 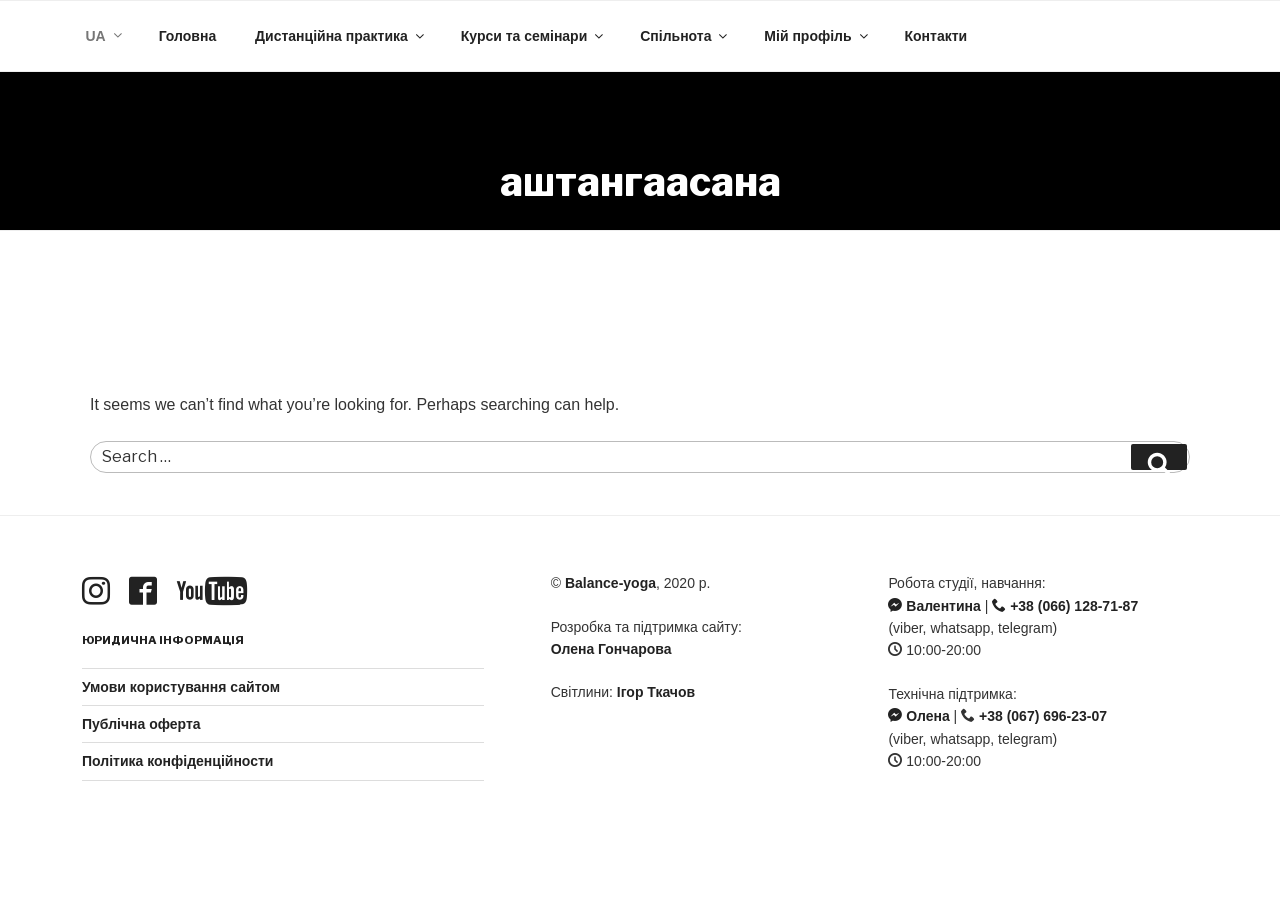 I want to click on Ігор Ткачов, so click(x=656, y=692).